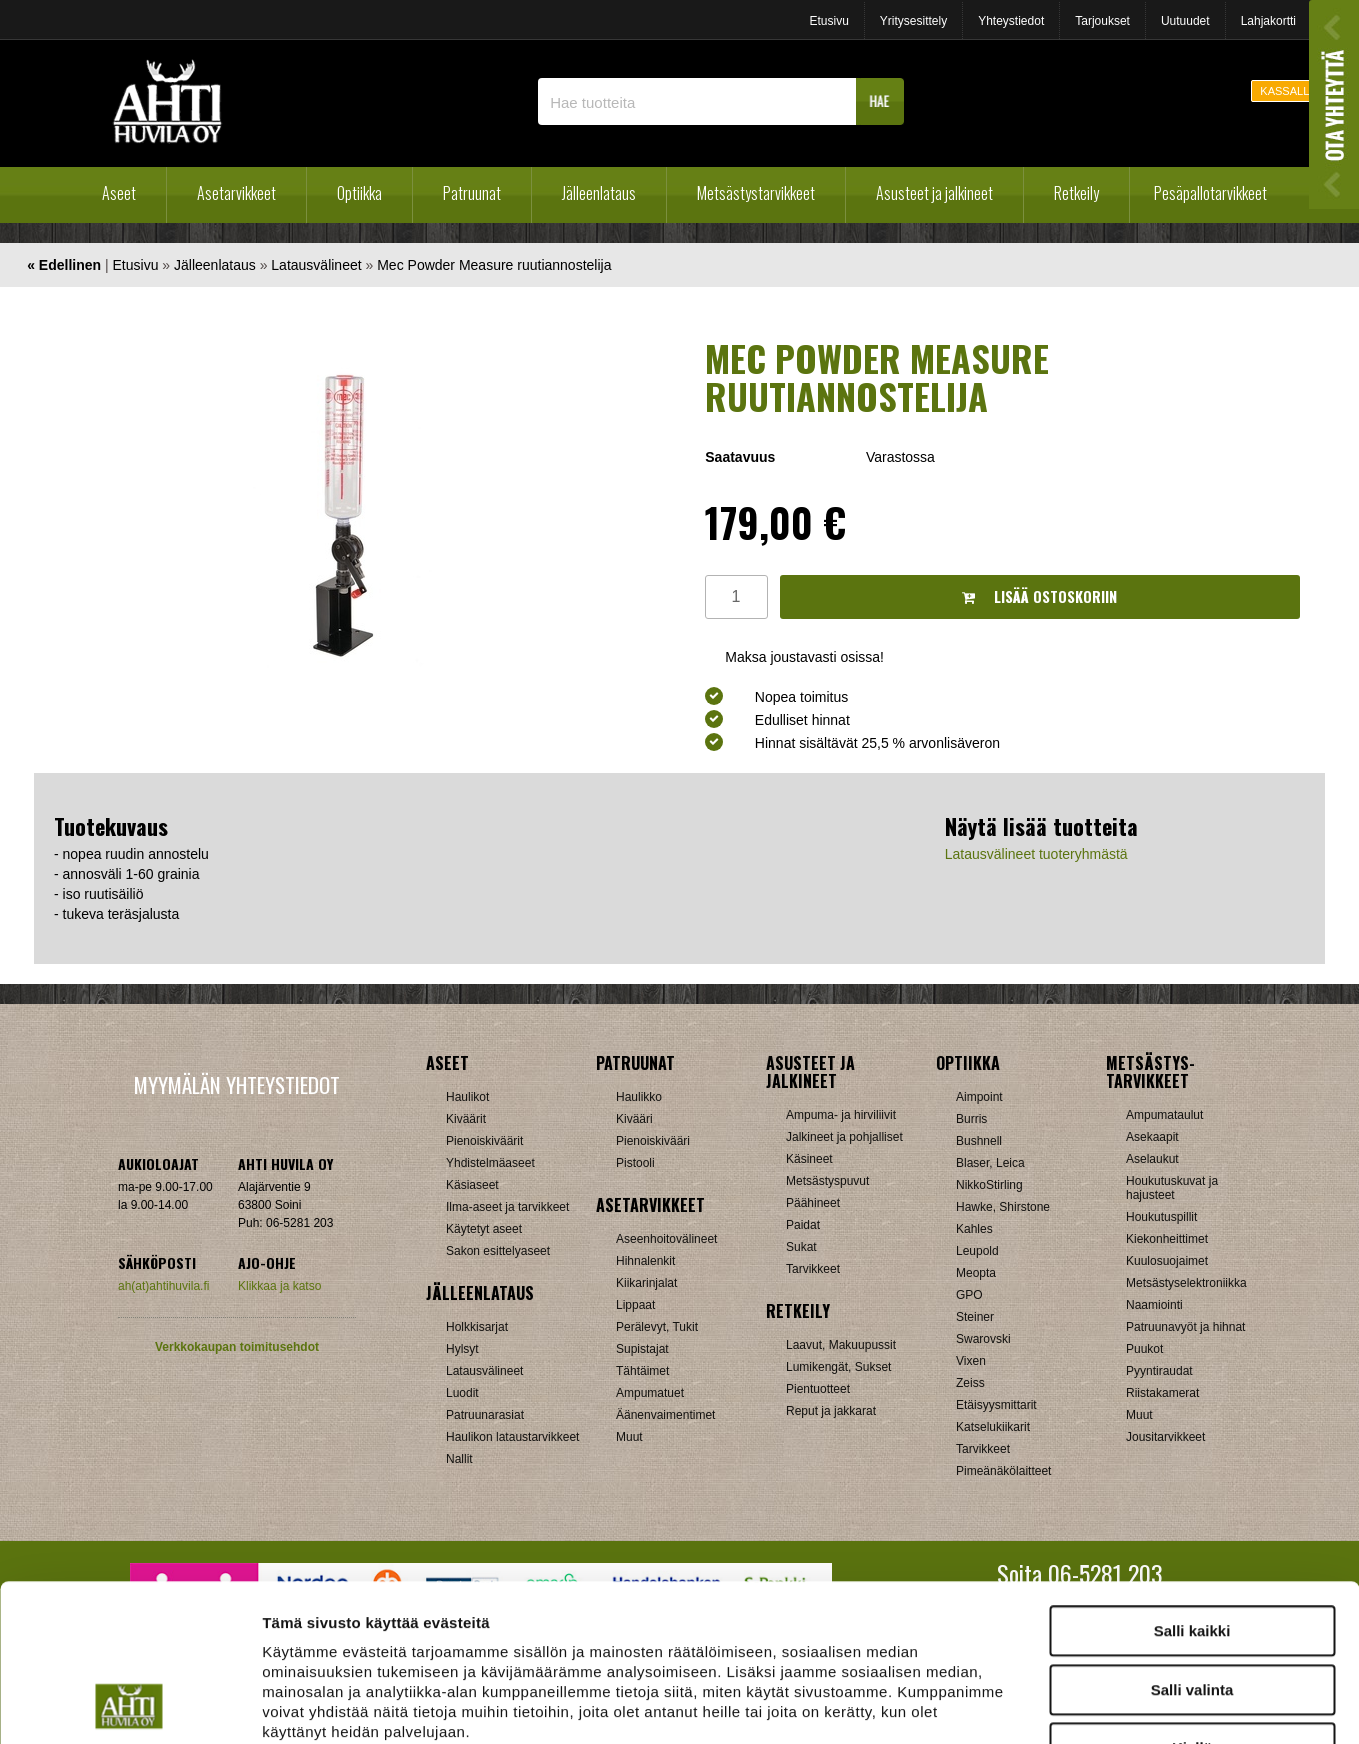  What do you see at coordinates (983, 1339) in the screenshot?
I see `Swarovski` at bounding box center [983, 1339].